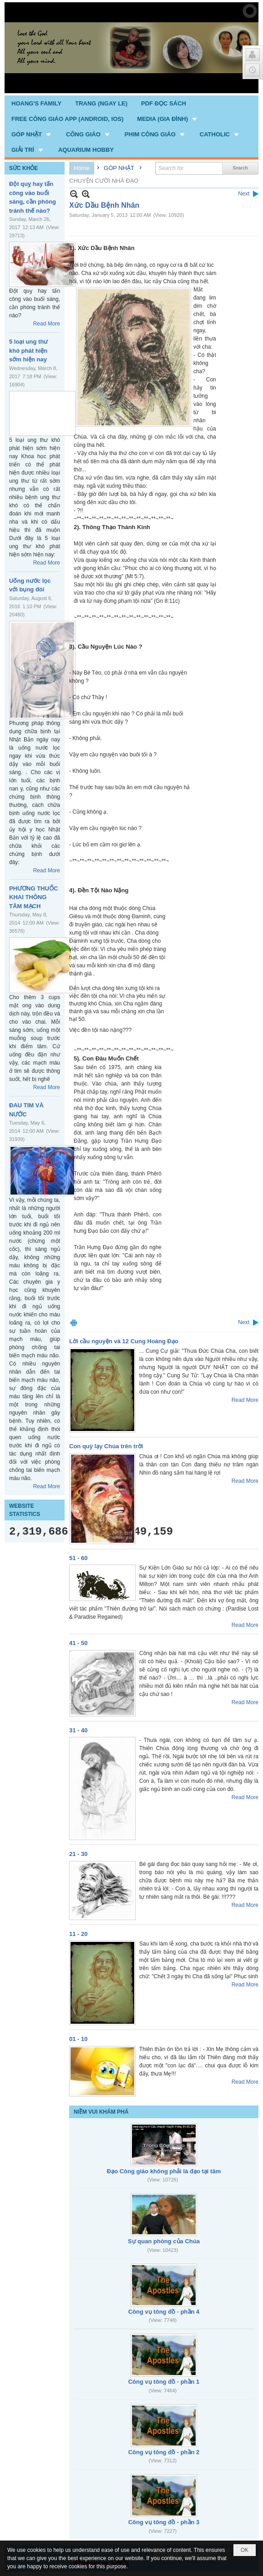  What do you see at coordinates (167, 118) in the screenshot?
I see `[button]` at bounding box center [167, 118].